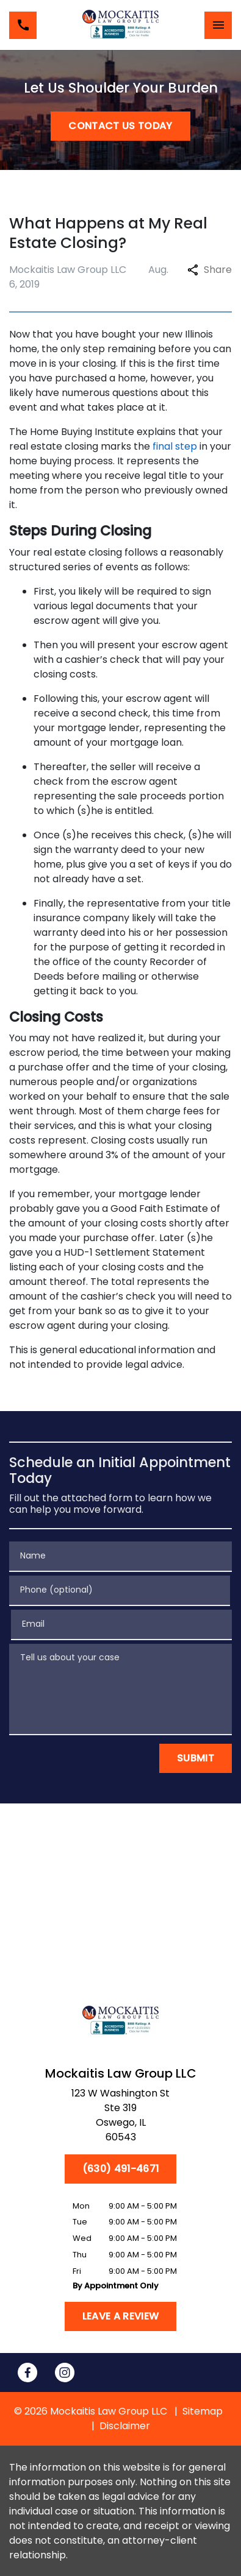 Image resolution: width=241 pixels, height=2576 pixels. What do you see at coordinates (120, 2316) in the screenshot?
I see `[Leave a Review]` at bounding box center [120, 2316].